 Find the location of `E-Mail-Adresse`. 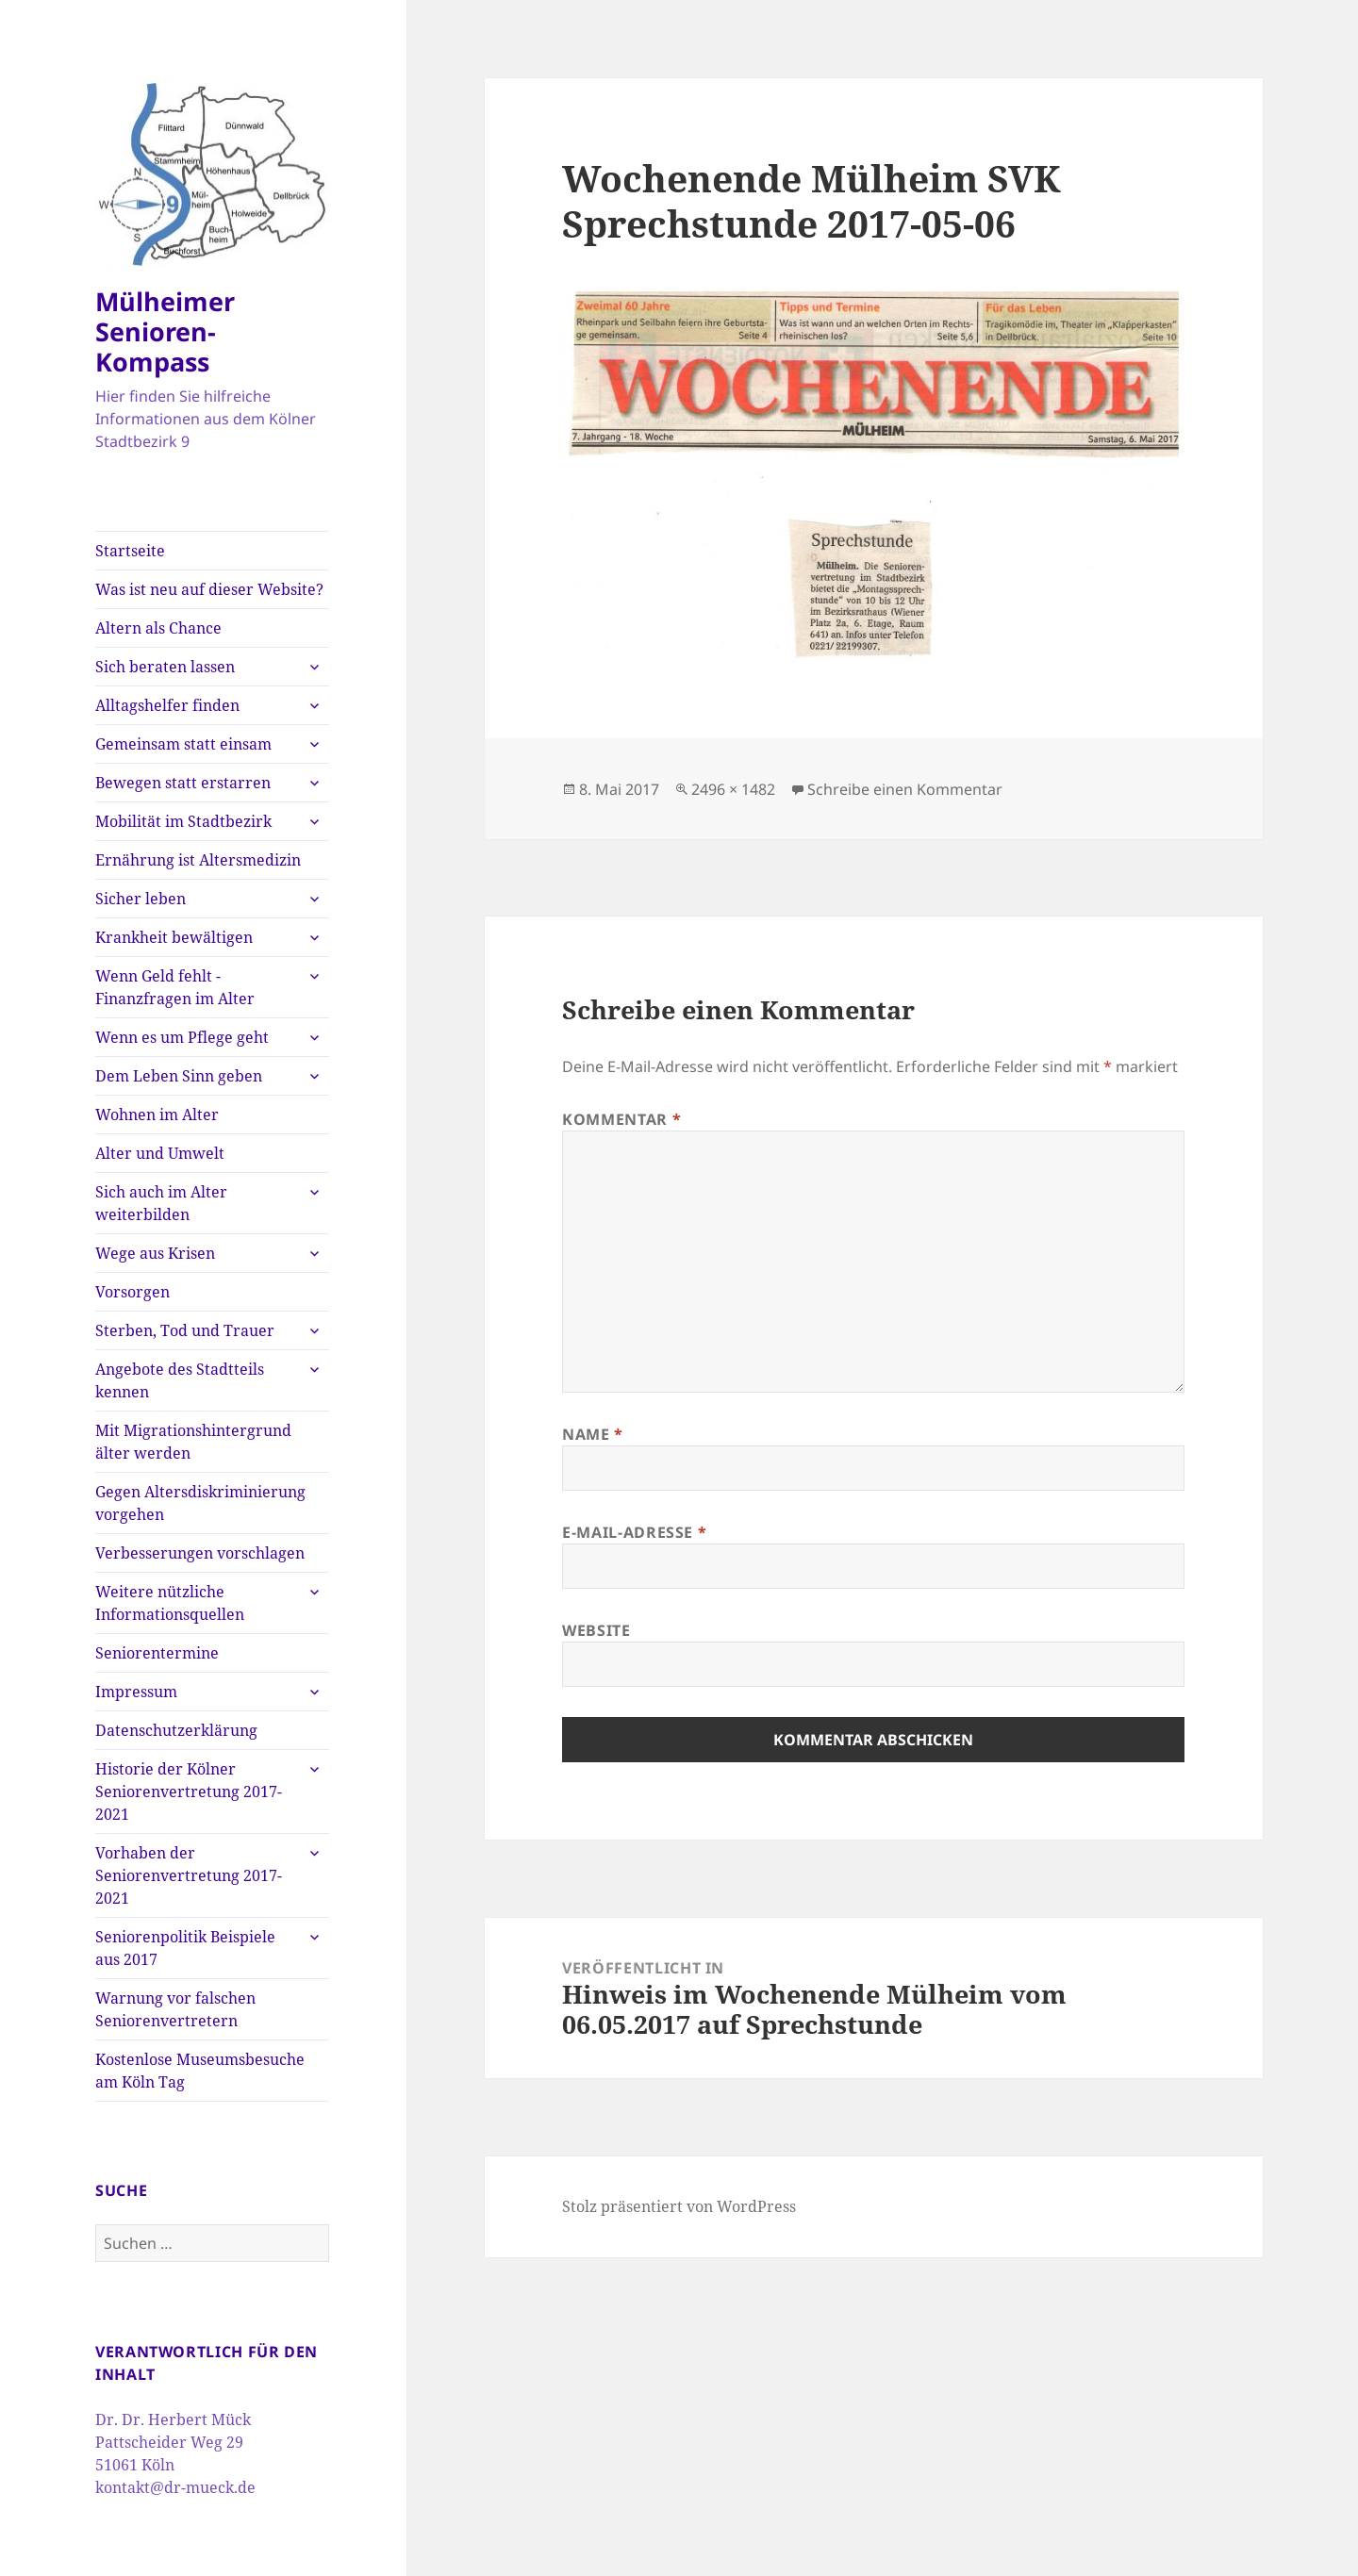

E-Mail-Adresse is located at coordinates (634, 1532).